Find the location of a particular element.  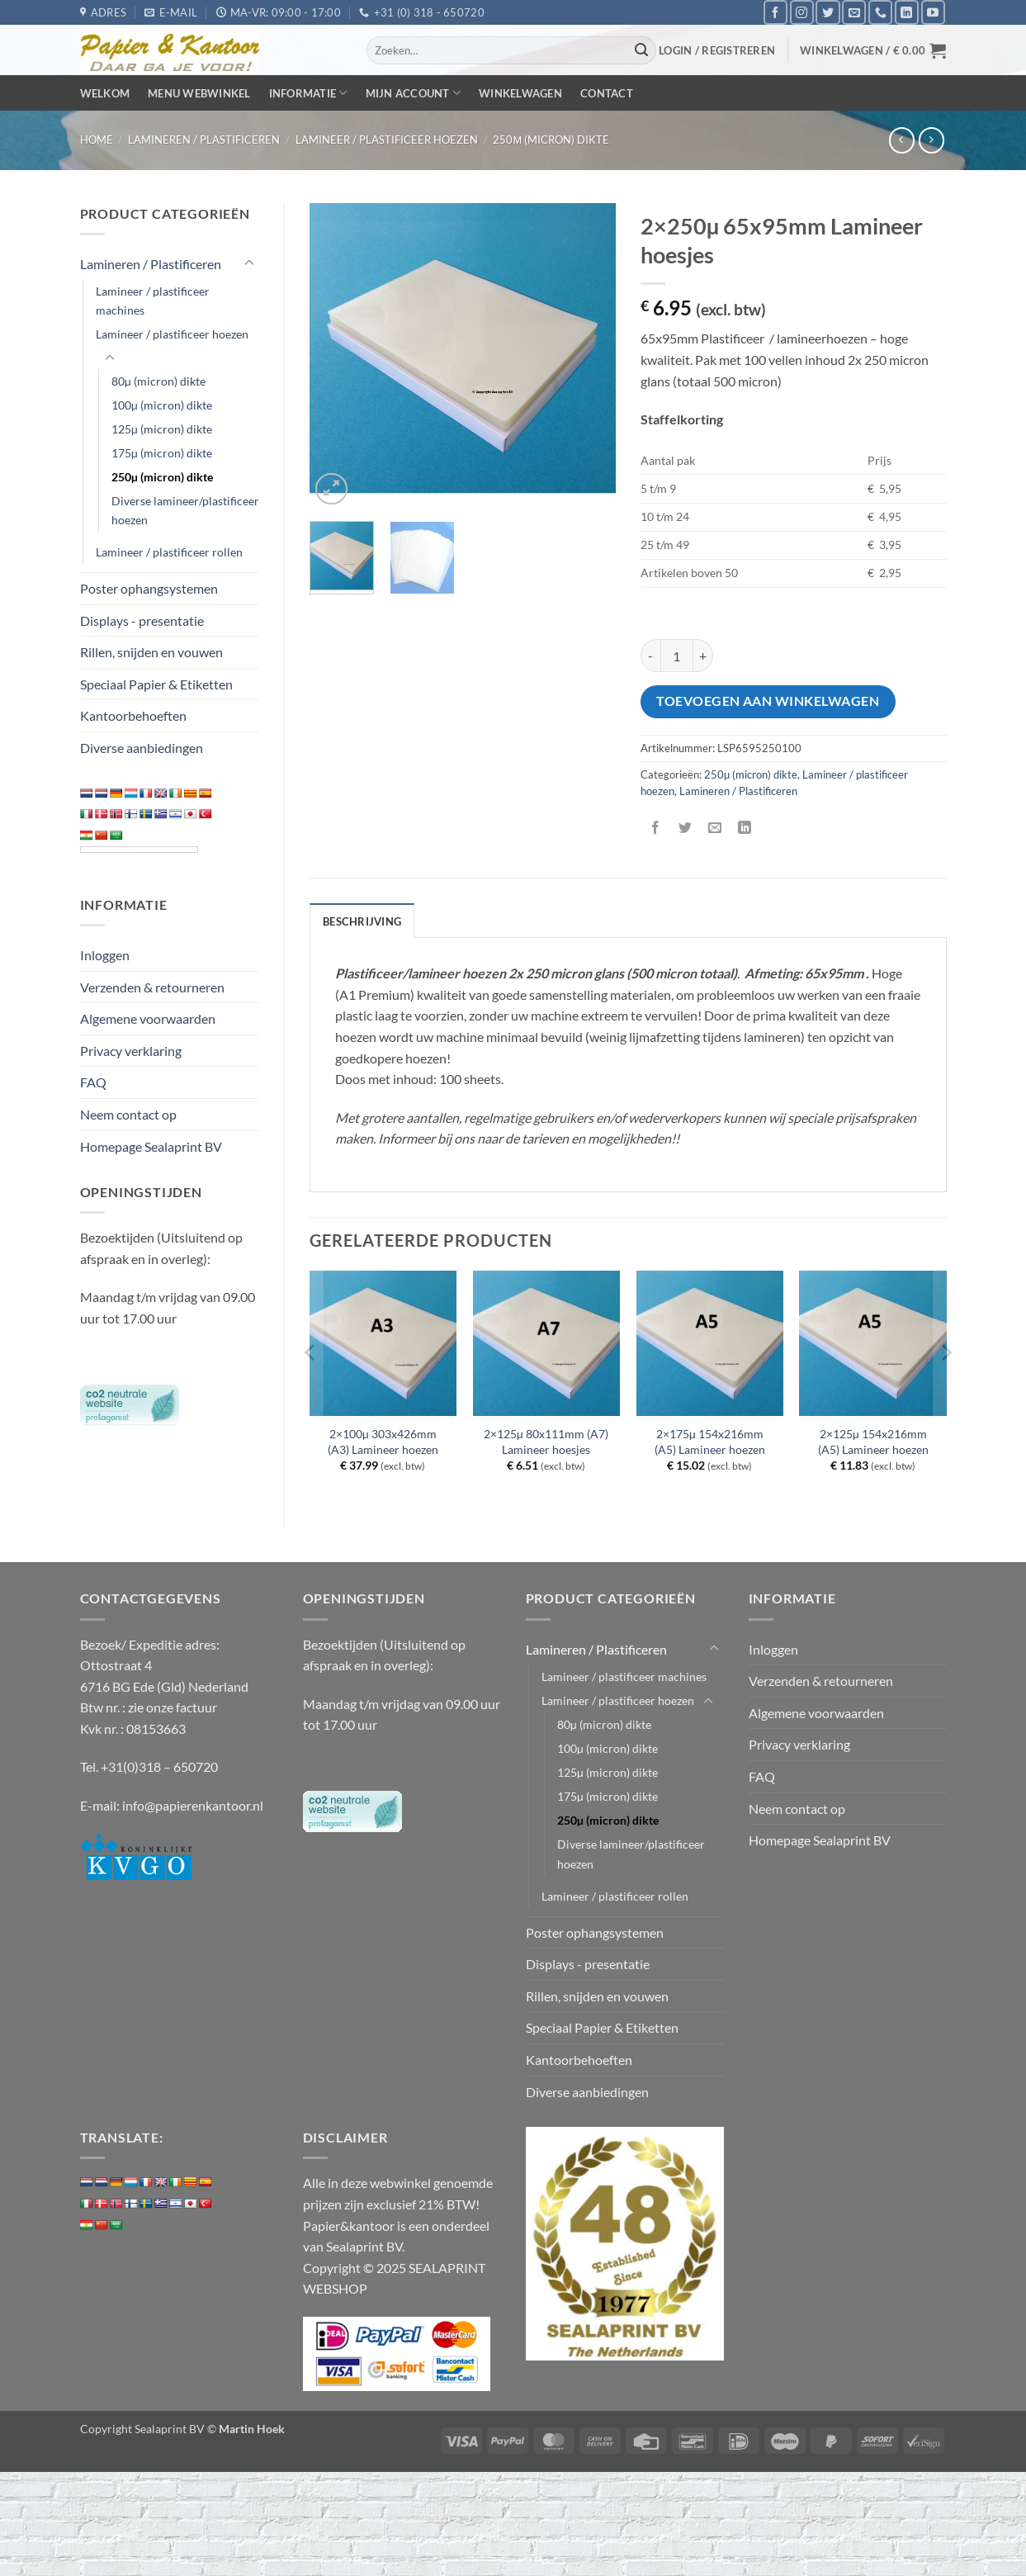

Inloggen is located at coordinates (105, 955).